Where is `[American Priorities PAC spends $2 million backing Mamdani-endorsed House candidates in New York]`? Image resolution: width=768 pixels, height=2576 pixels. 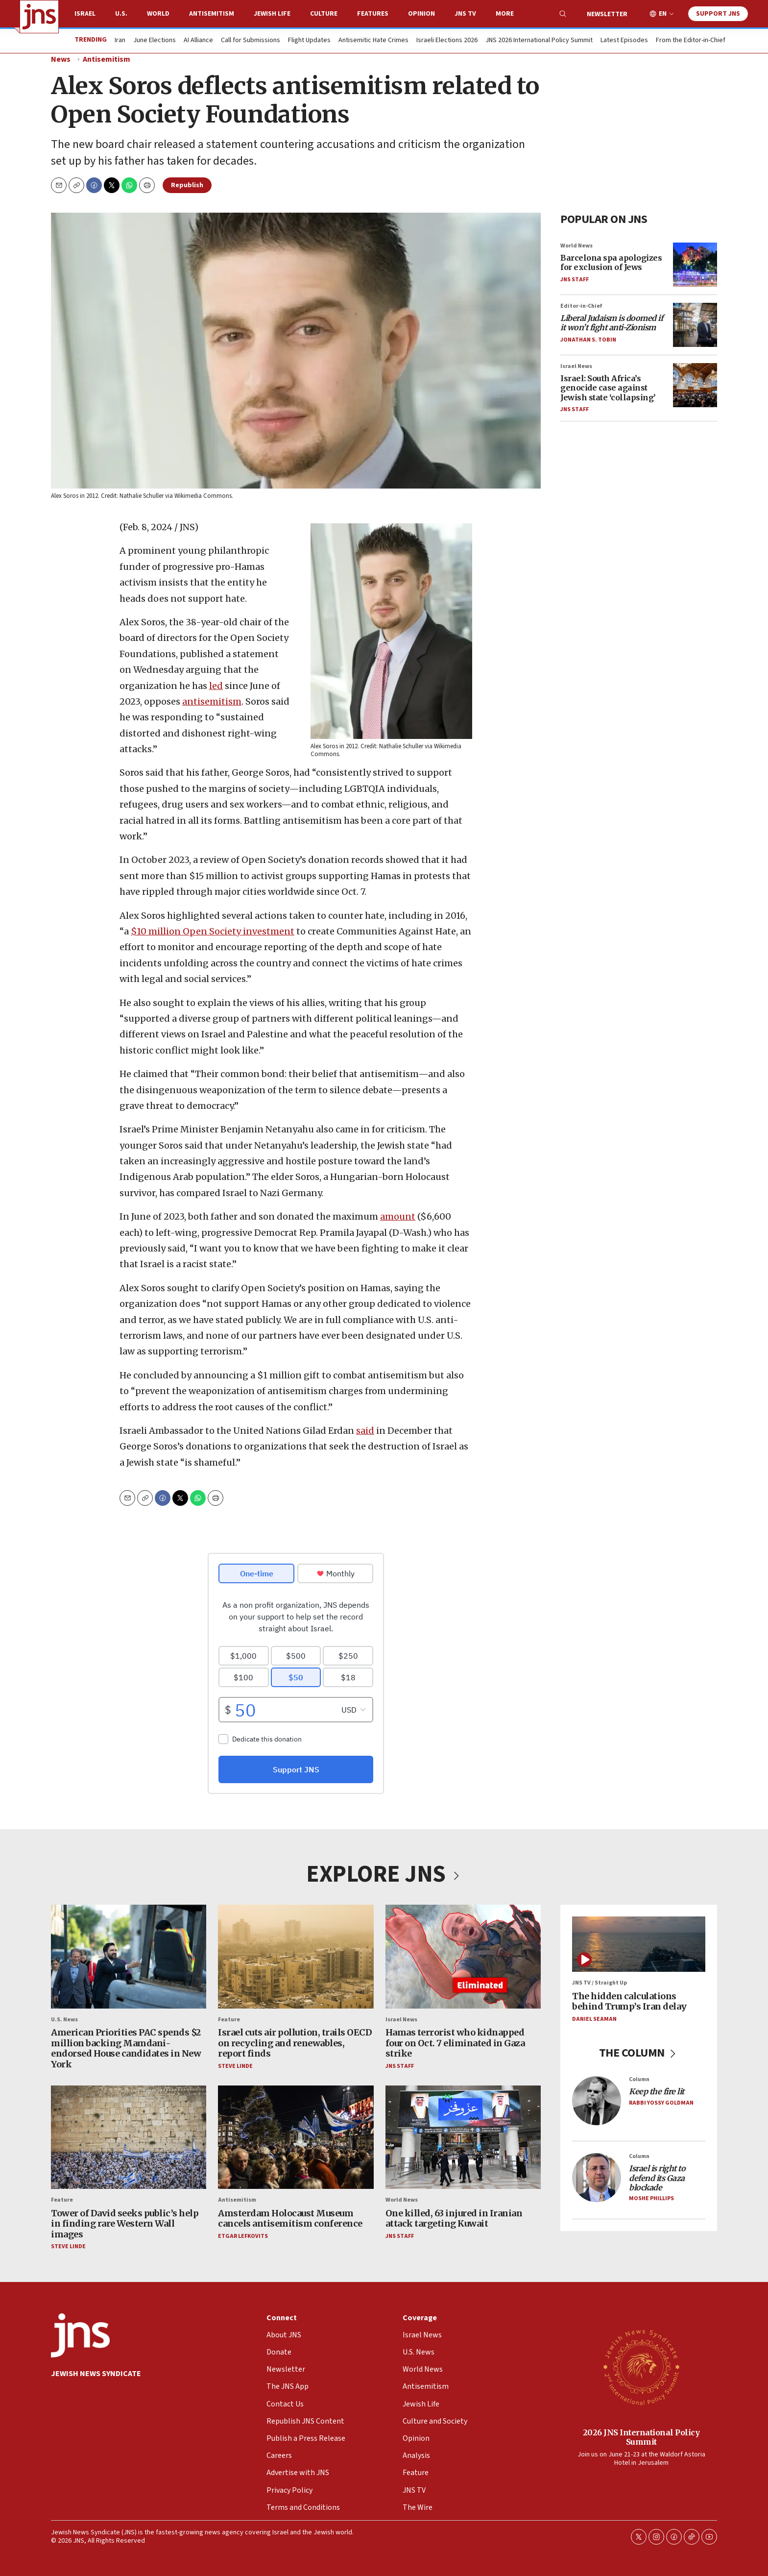
[American Priorities PAC spends $2 million backing Mamdani-endorsed House candidates in New York] is located at coordinates (128, 1957).